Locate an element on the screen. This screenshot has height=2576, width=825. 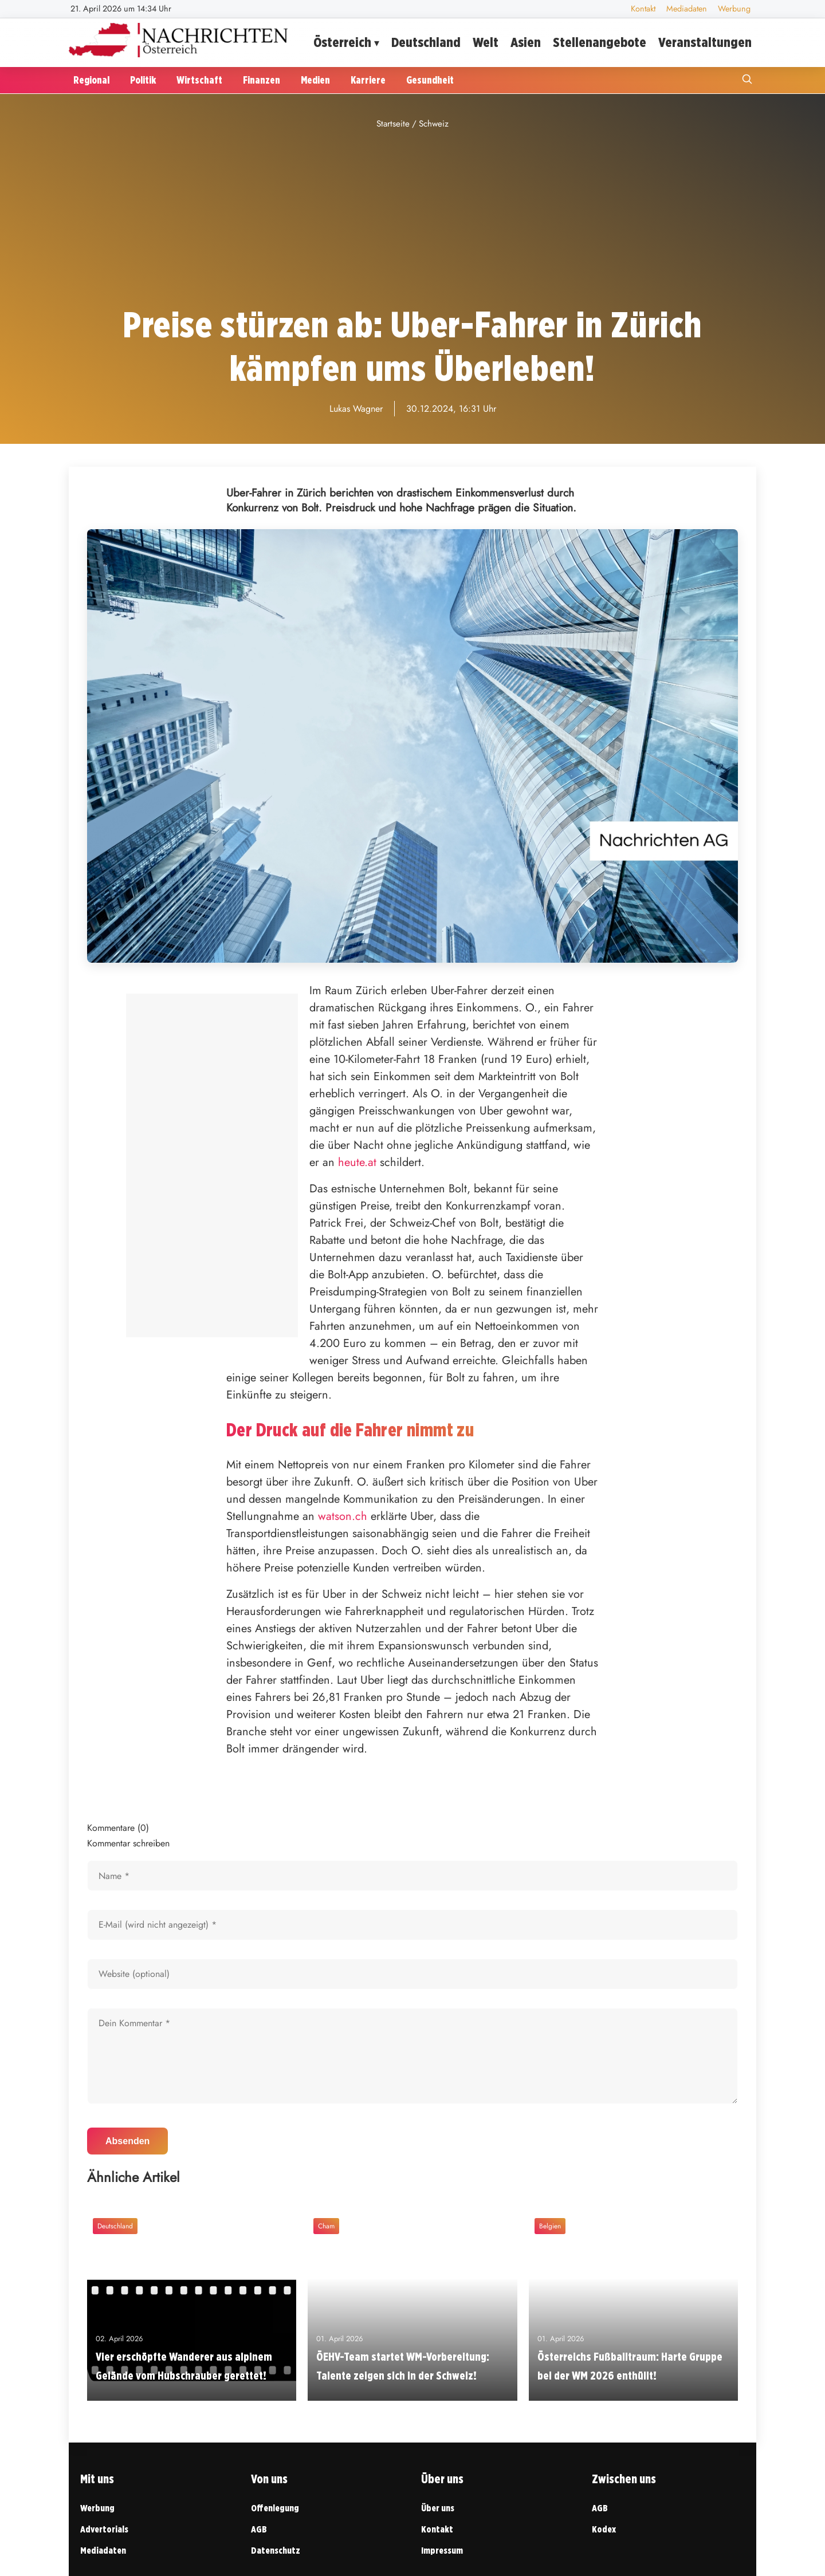
Mediadaten is located at coordinates (686, 8).